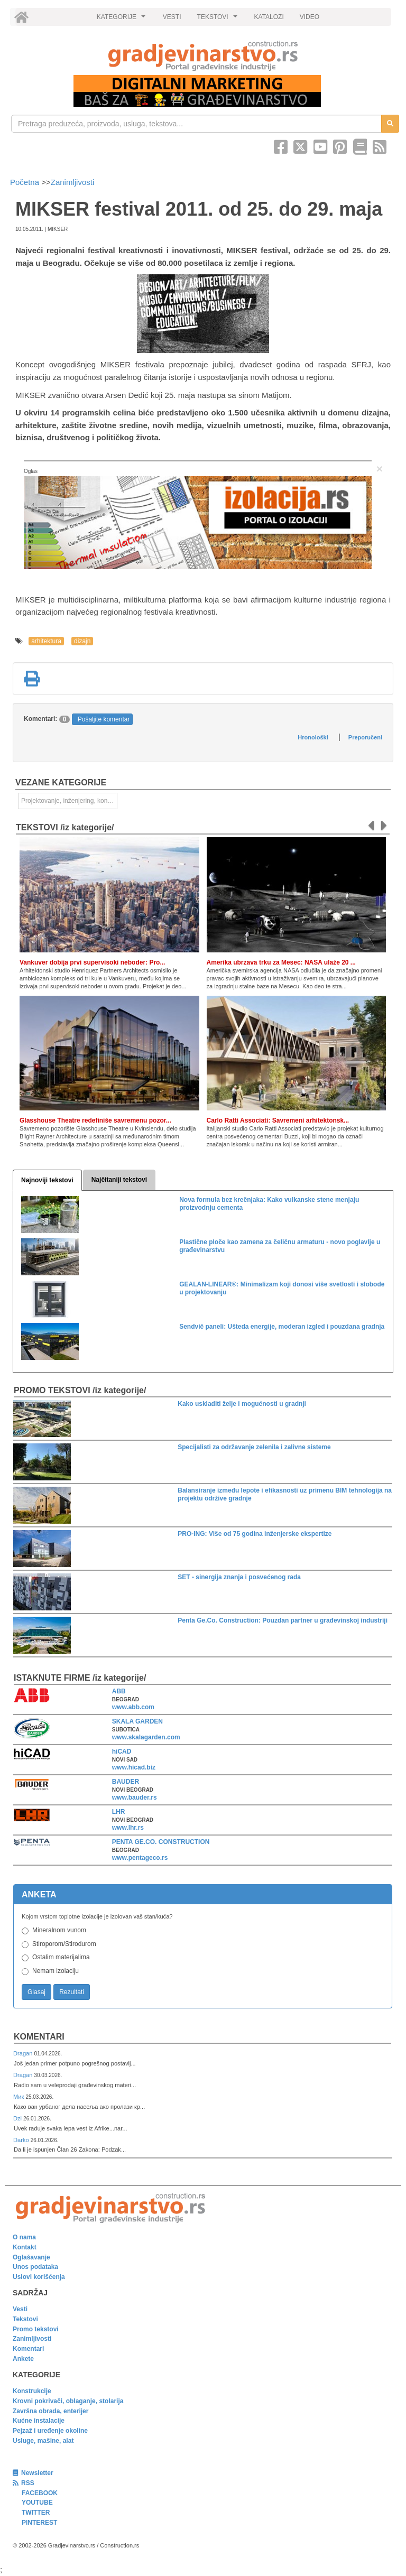 The height and width of the screenshot is (2576, 406). Describe the element at coordinates (309, 17) in the screenshot. I see `VIDEO` at that location.